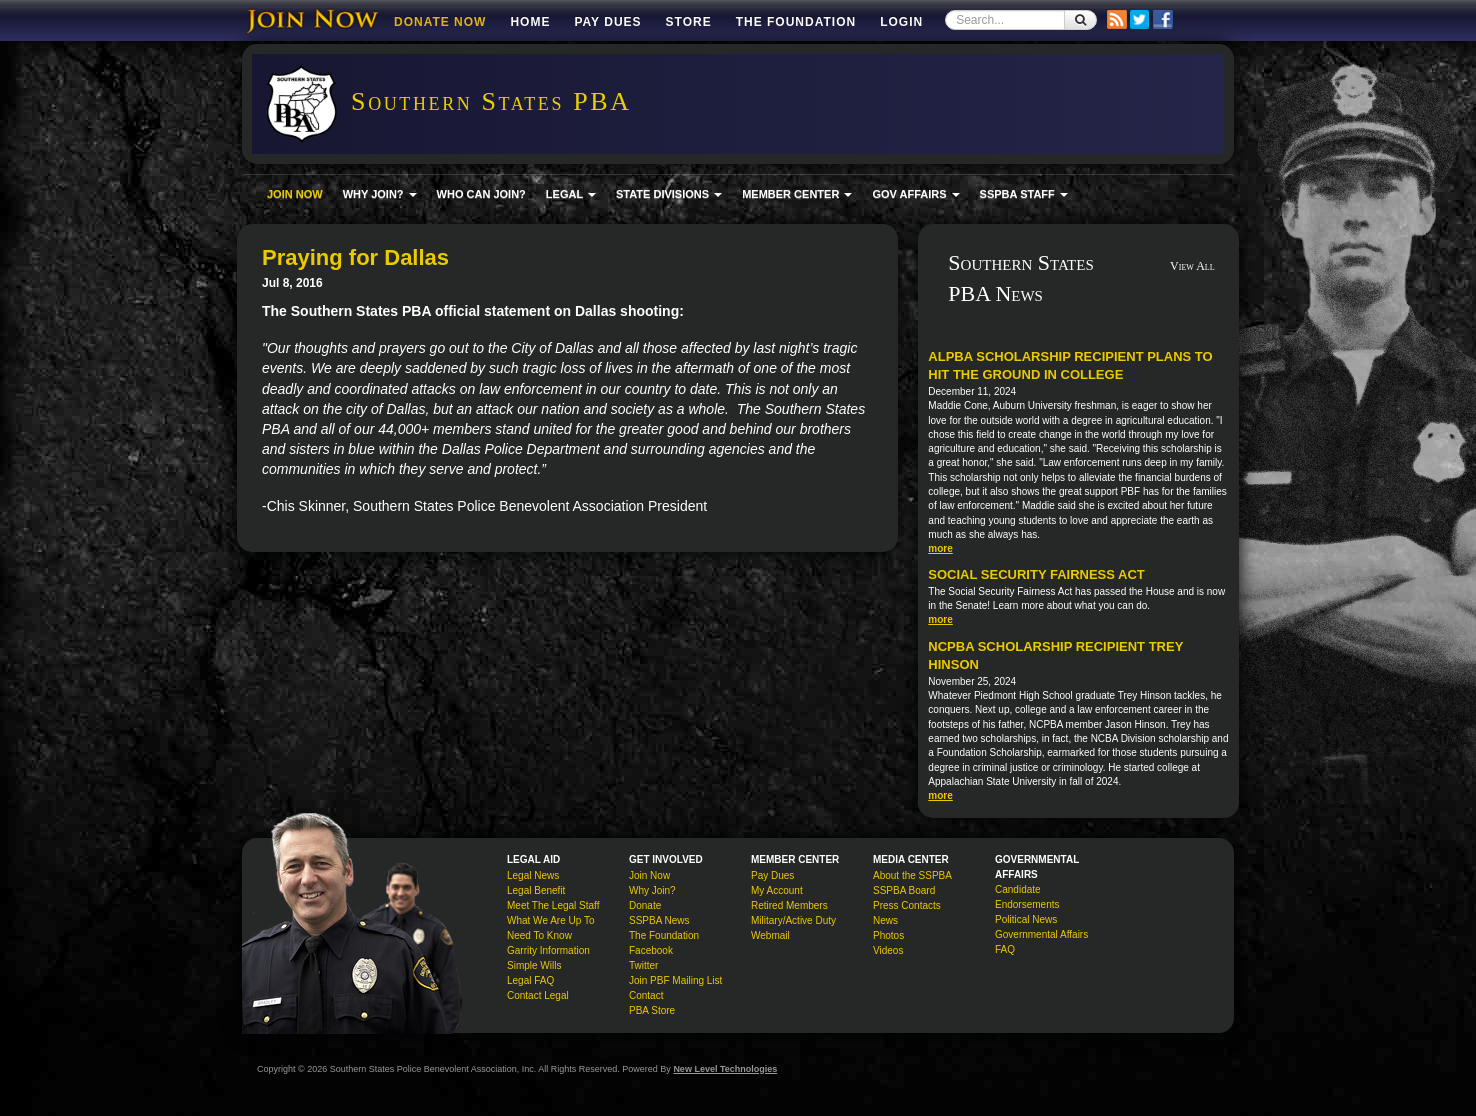  Describe the element at coordinates (1026, 919) in the screenshot. I see `Political News` at that location.